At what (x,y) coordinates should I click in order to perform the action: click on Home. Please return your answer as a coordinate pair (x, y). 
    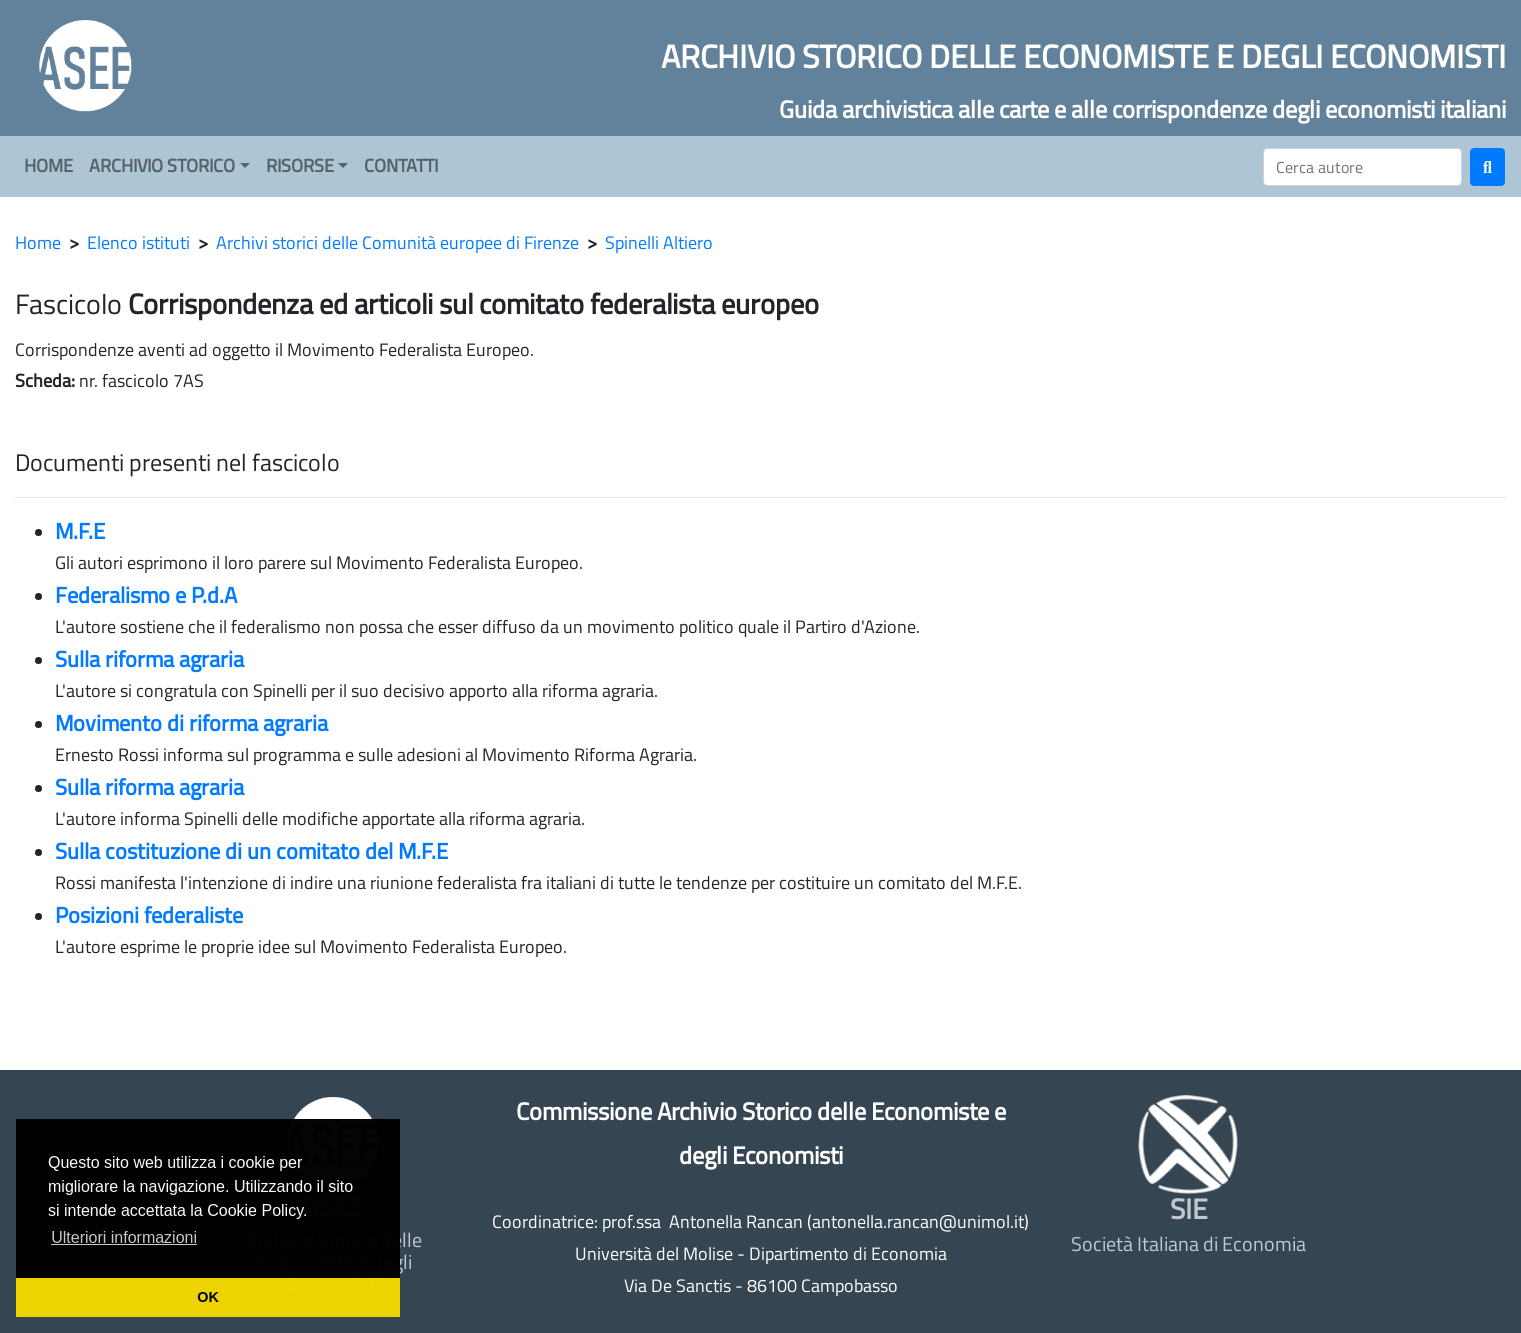
    Looking at the image, I should click on (38, 242).